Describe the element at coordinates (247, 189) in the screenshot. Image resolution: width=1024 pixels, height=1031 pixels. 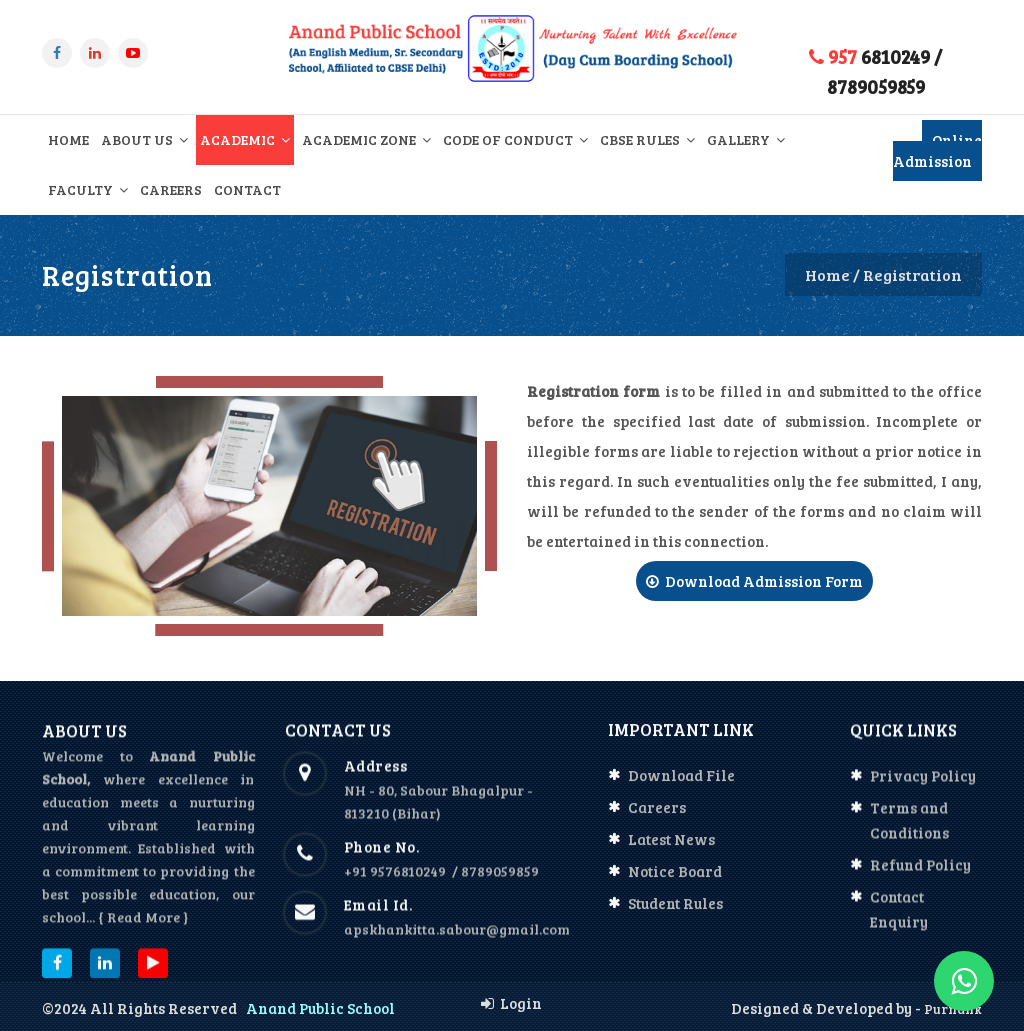
I see `Contact` at that location.